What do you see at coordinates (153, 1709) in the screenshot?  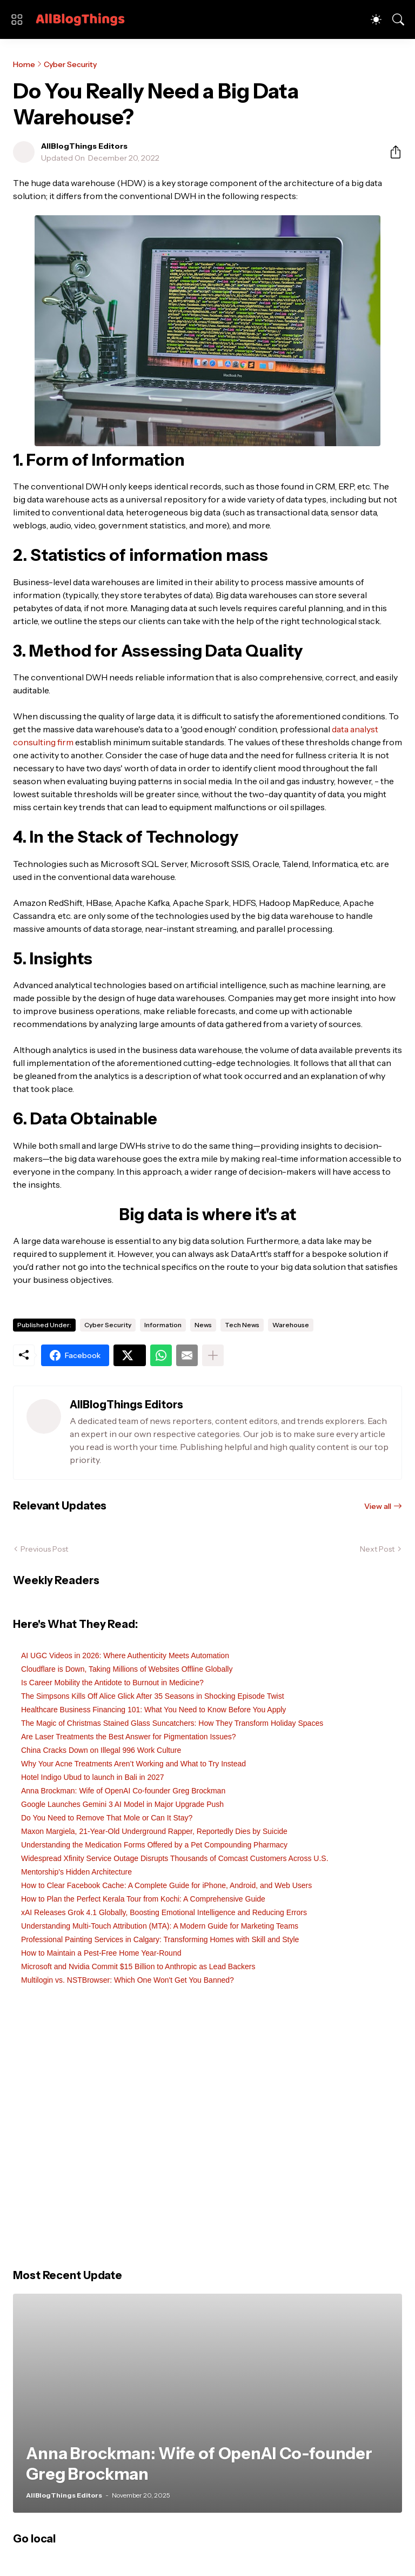 I see `Healthcare Business Financing 101: What You Need to Know Before You Apply` at bounding box center [153, 1709].